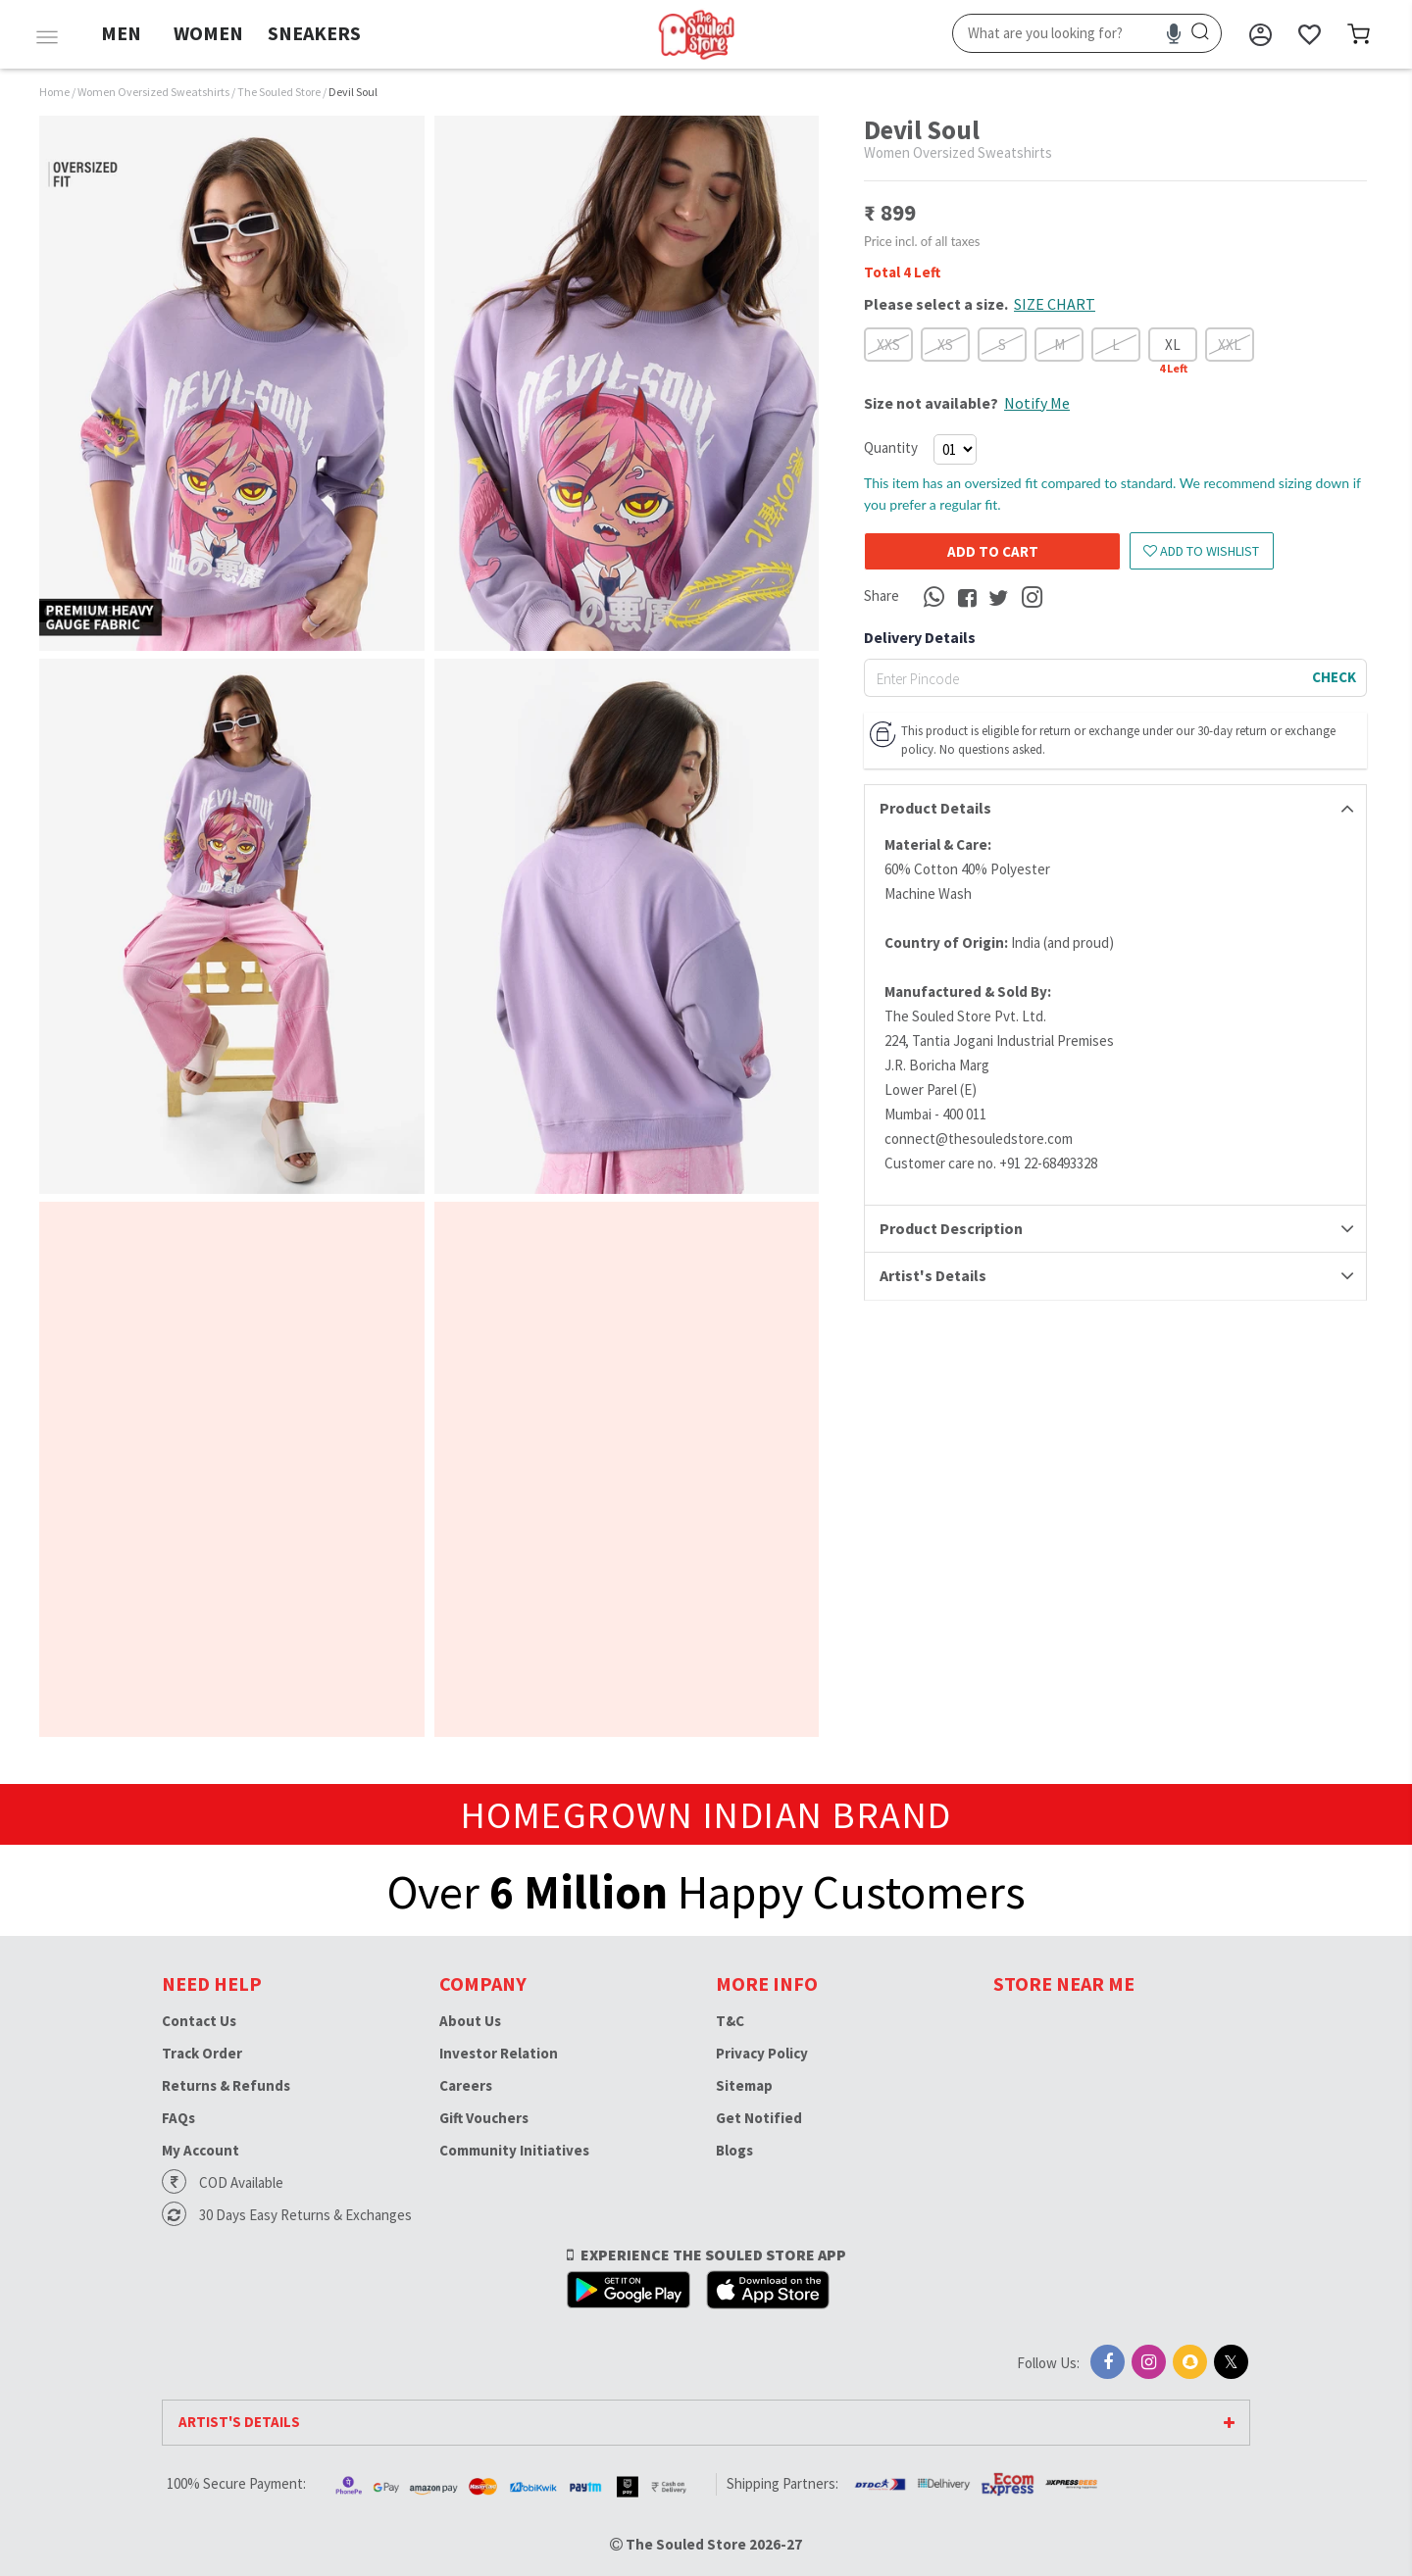  I want to click on [Facebook], so click(1107, 2362).